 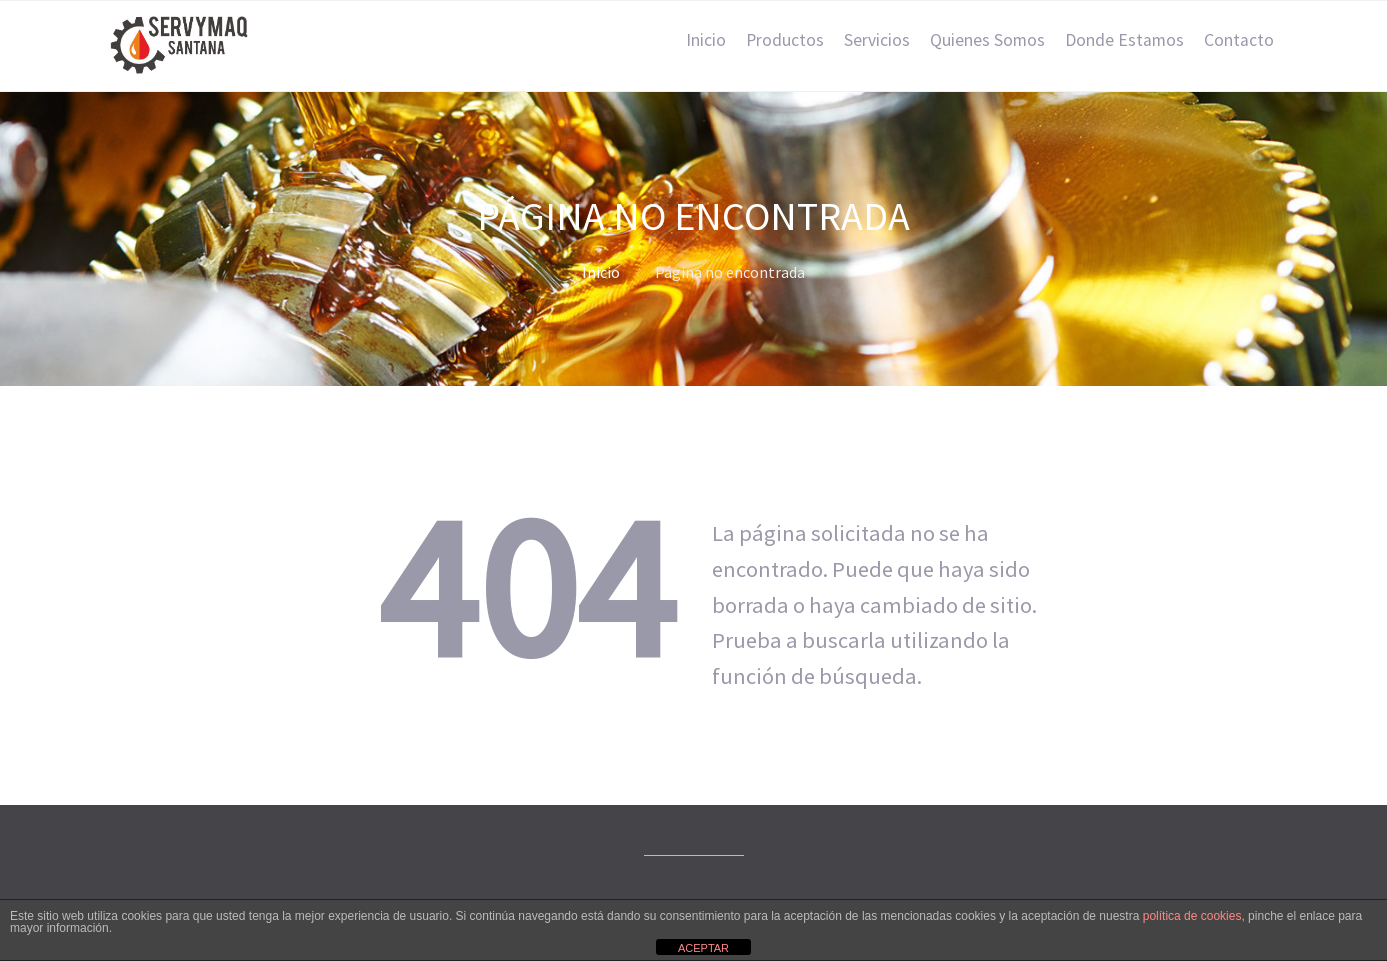 What do you see at coordinates (987, 40) in the screenshot?
I see `Quienes Somos` at bounding box center [987, 40].